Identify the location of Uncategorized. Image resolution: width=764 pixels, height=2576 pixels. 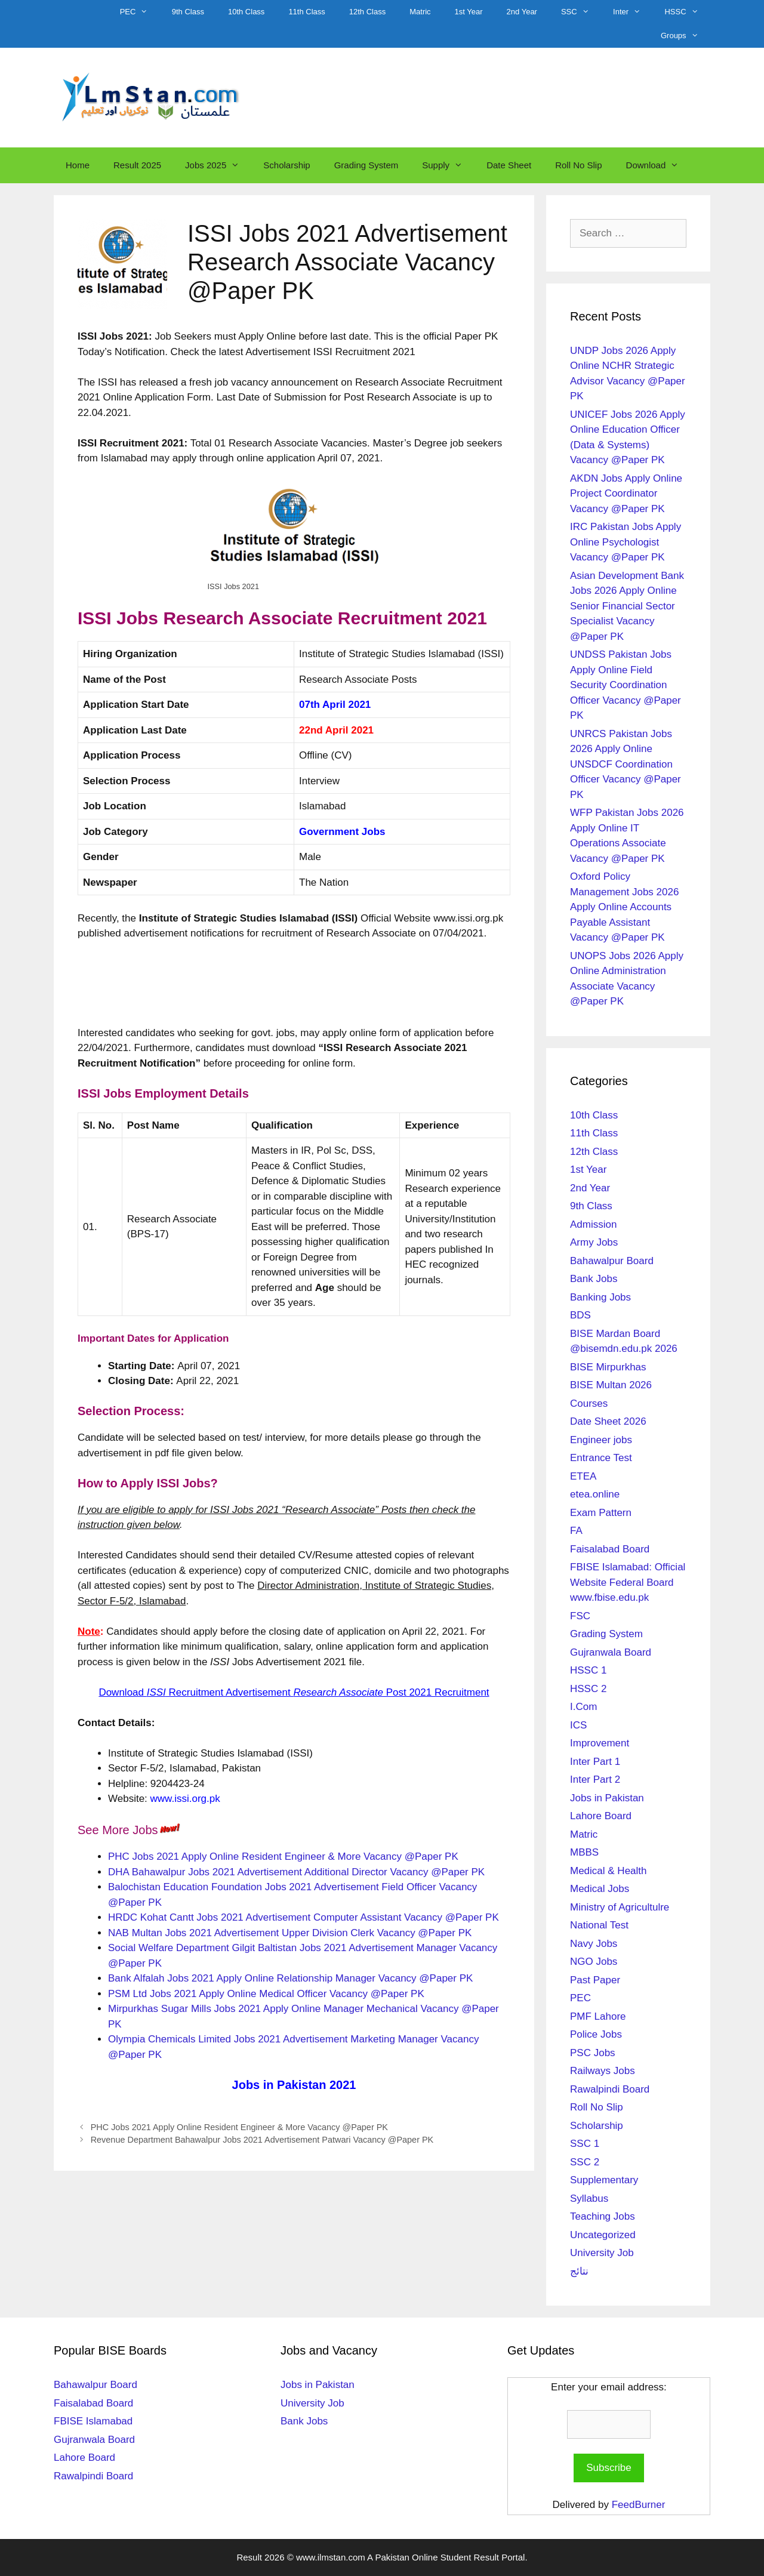
(603, 2235).